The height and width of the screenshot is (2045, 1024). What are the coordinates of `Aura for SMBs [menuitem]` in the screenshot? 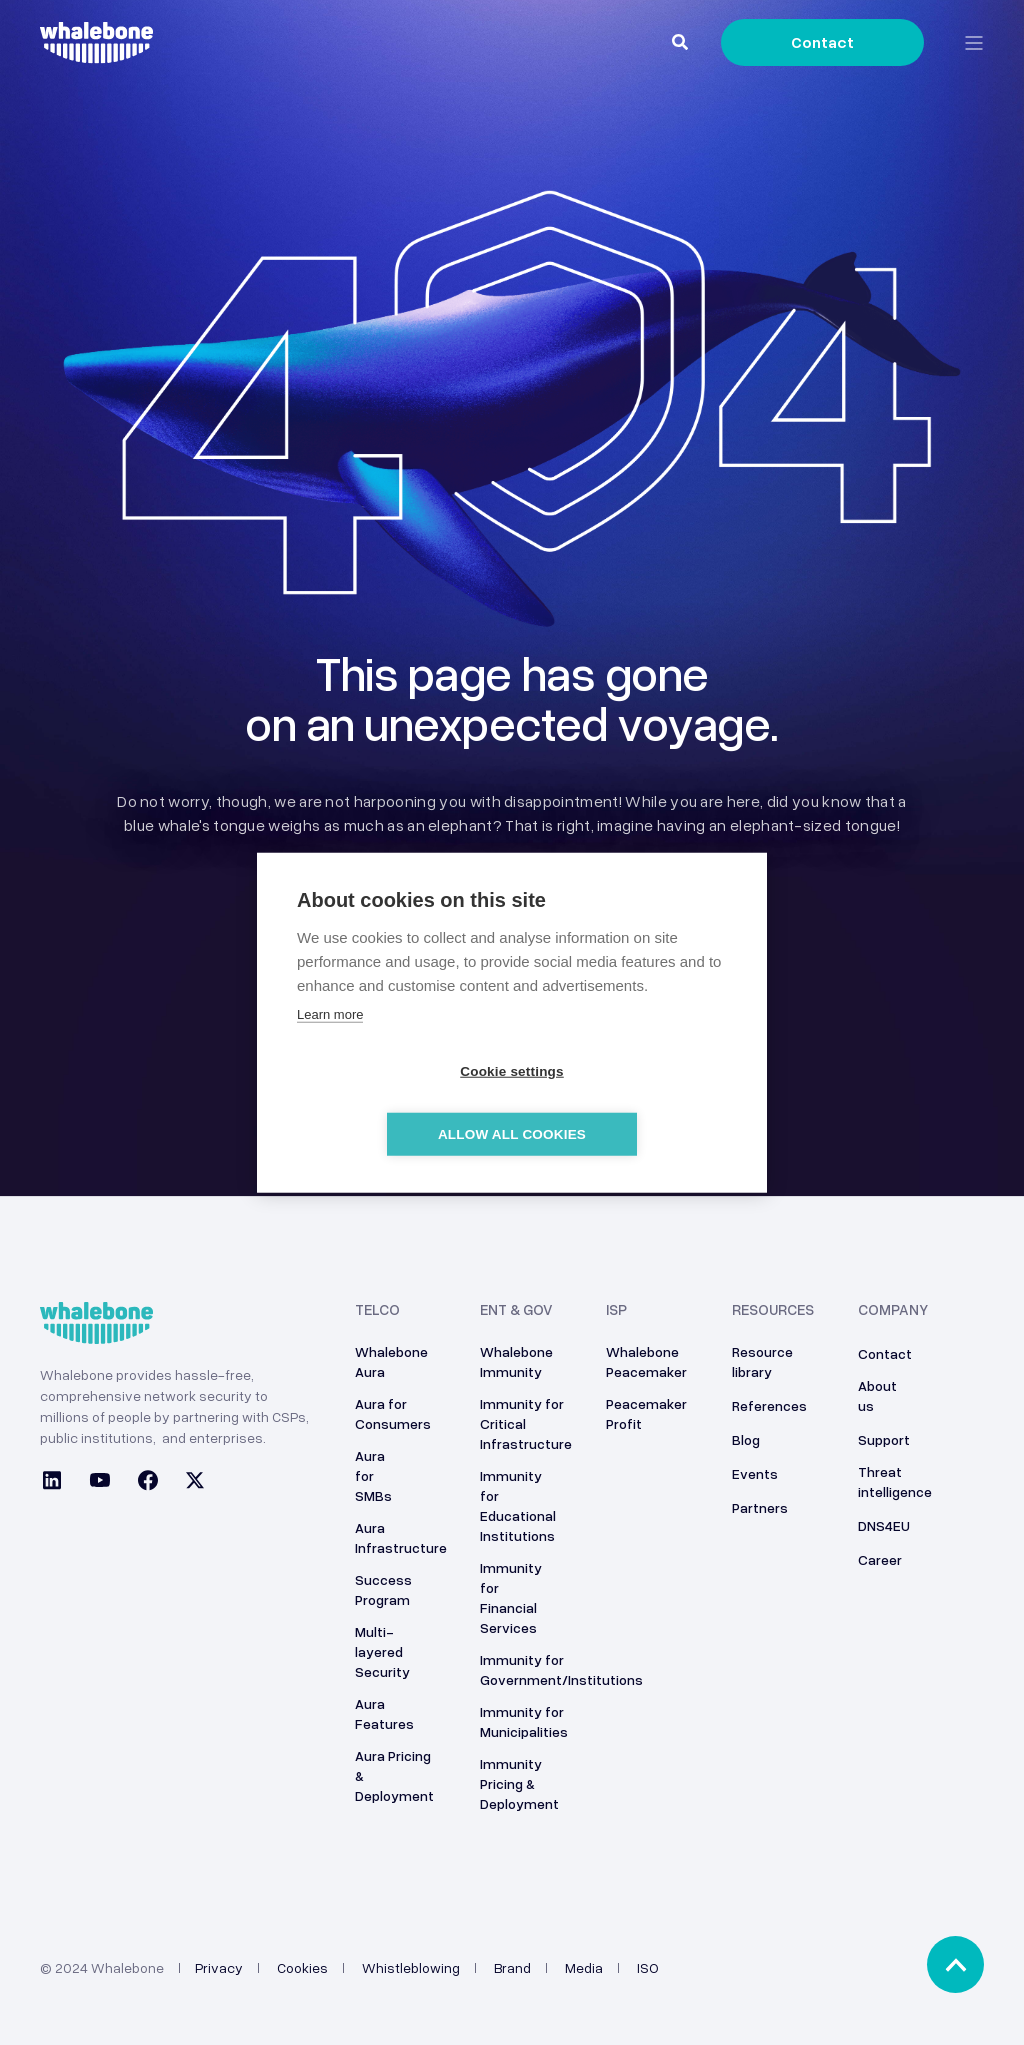 It's located at (373, 1475).